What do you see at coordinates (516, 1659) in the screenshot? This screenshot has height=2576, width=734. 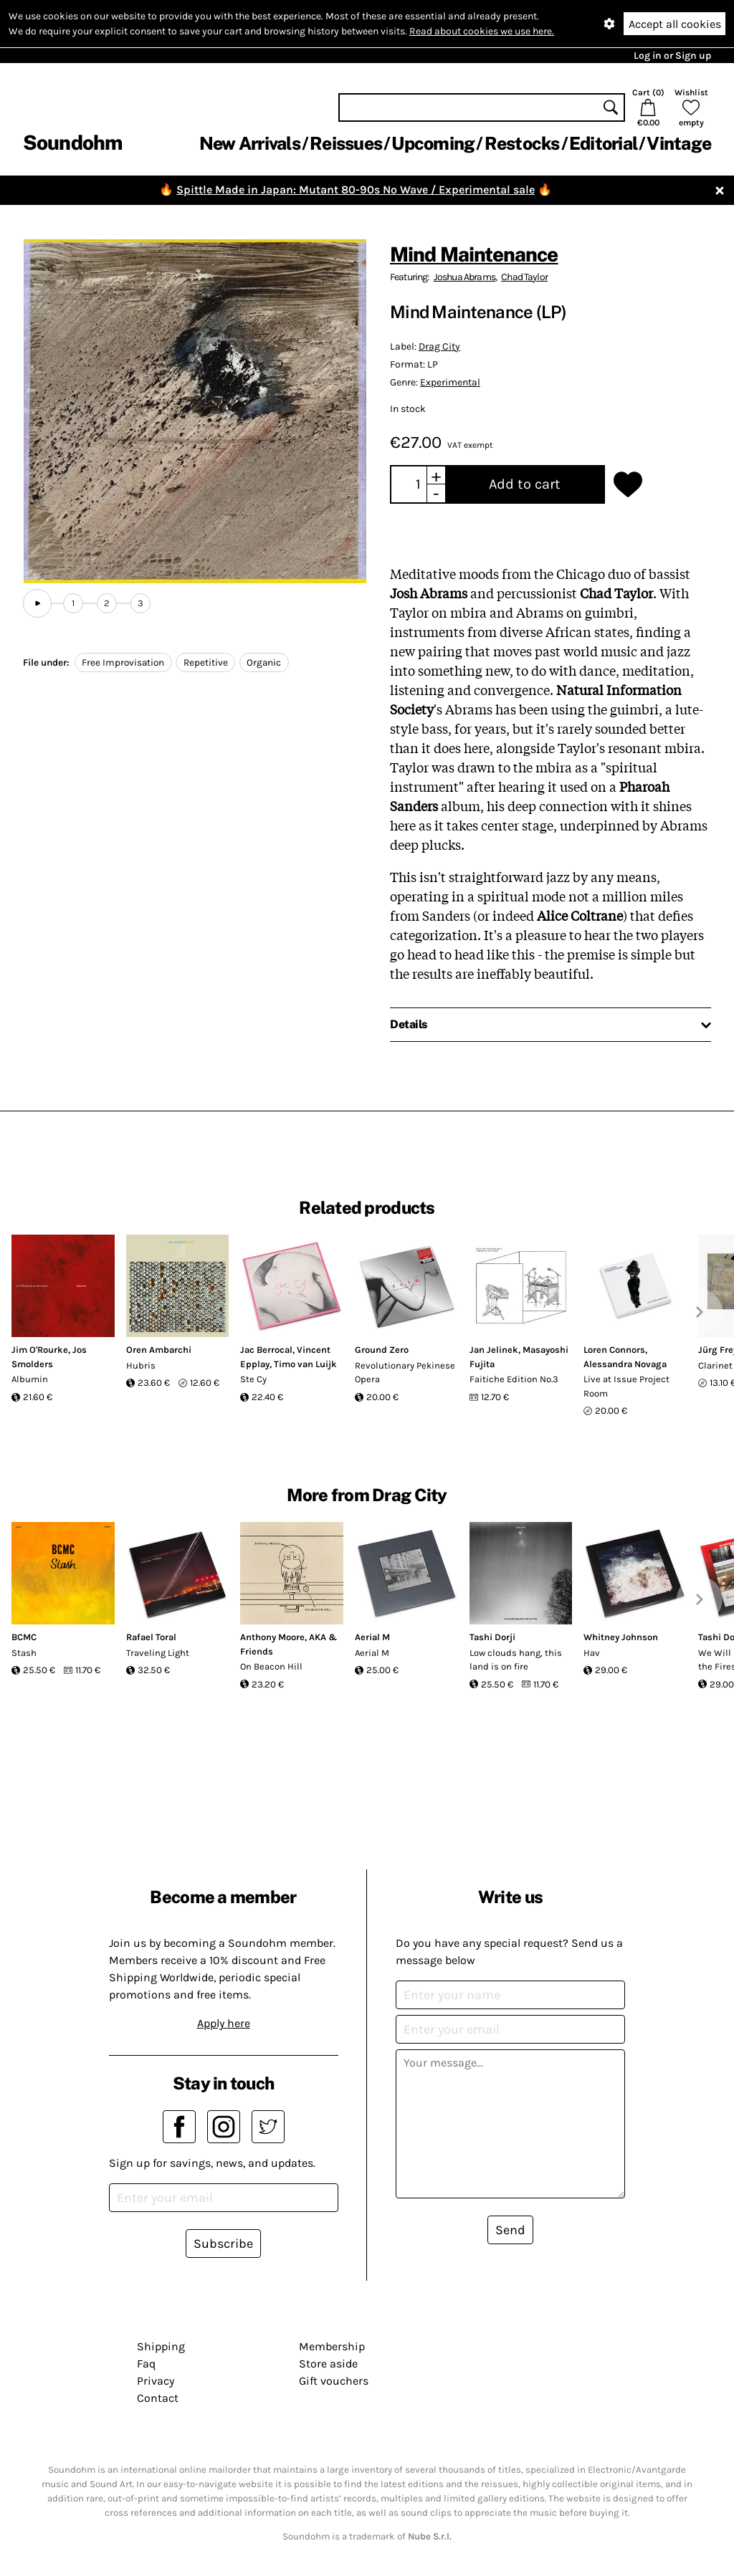 I see `Low clouds hang, this land is on fire` at bounding box center [516, 1659].